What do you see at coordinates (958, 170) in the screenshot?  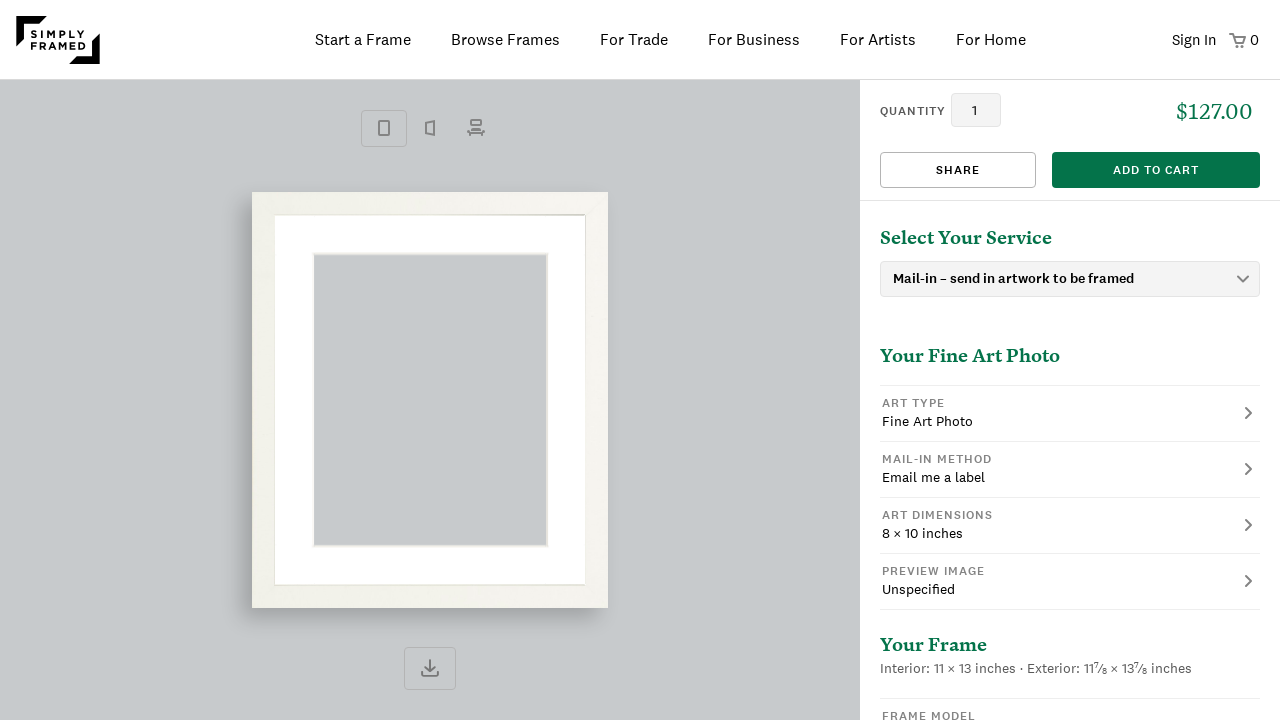 I see `Share` at bounding box center [958, 170].